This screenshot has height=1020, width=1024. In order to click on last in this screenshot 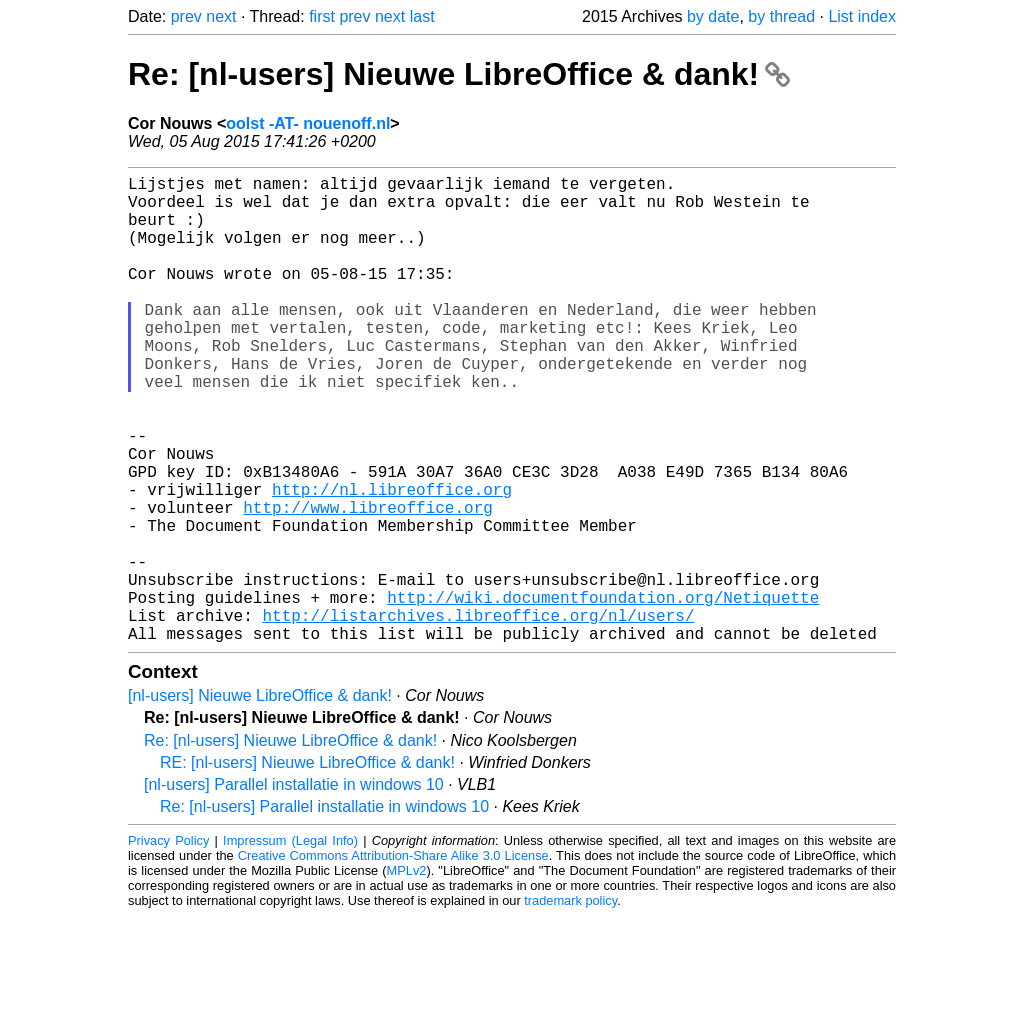, I will do `click(422, 16)`.